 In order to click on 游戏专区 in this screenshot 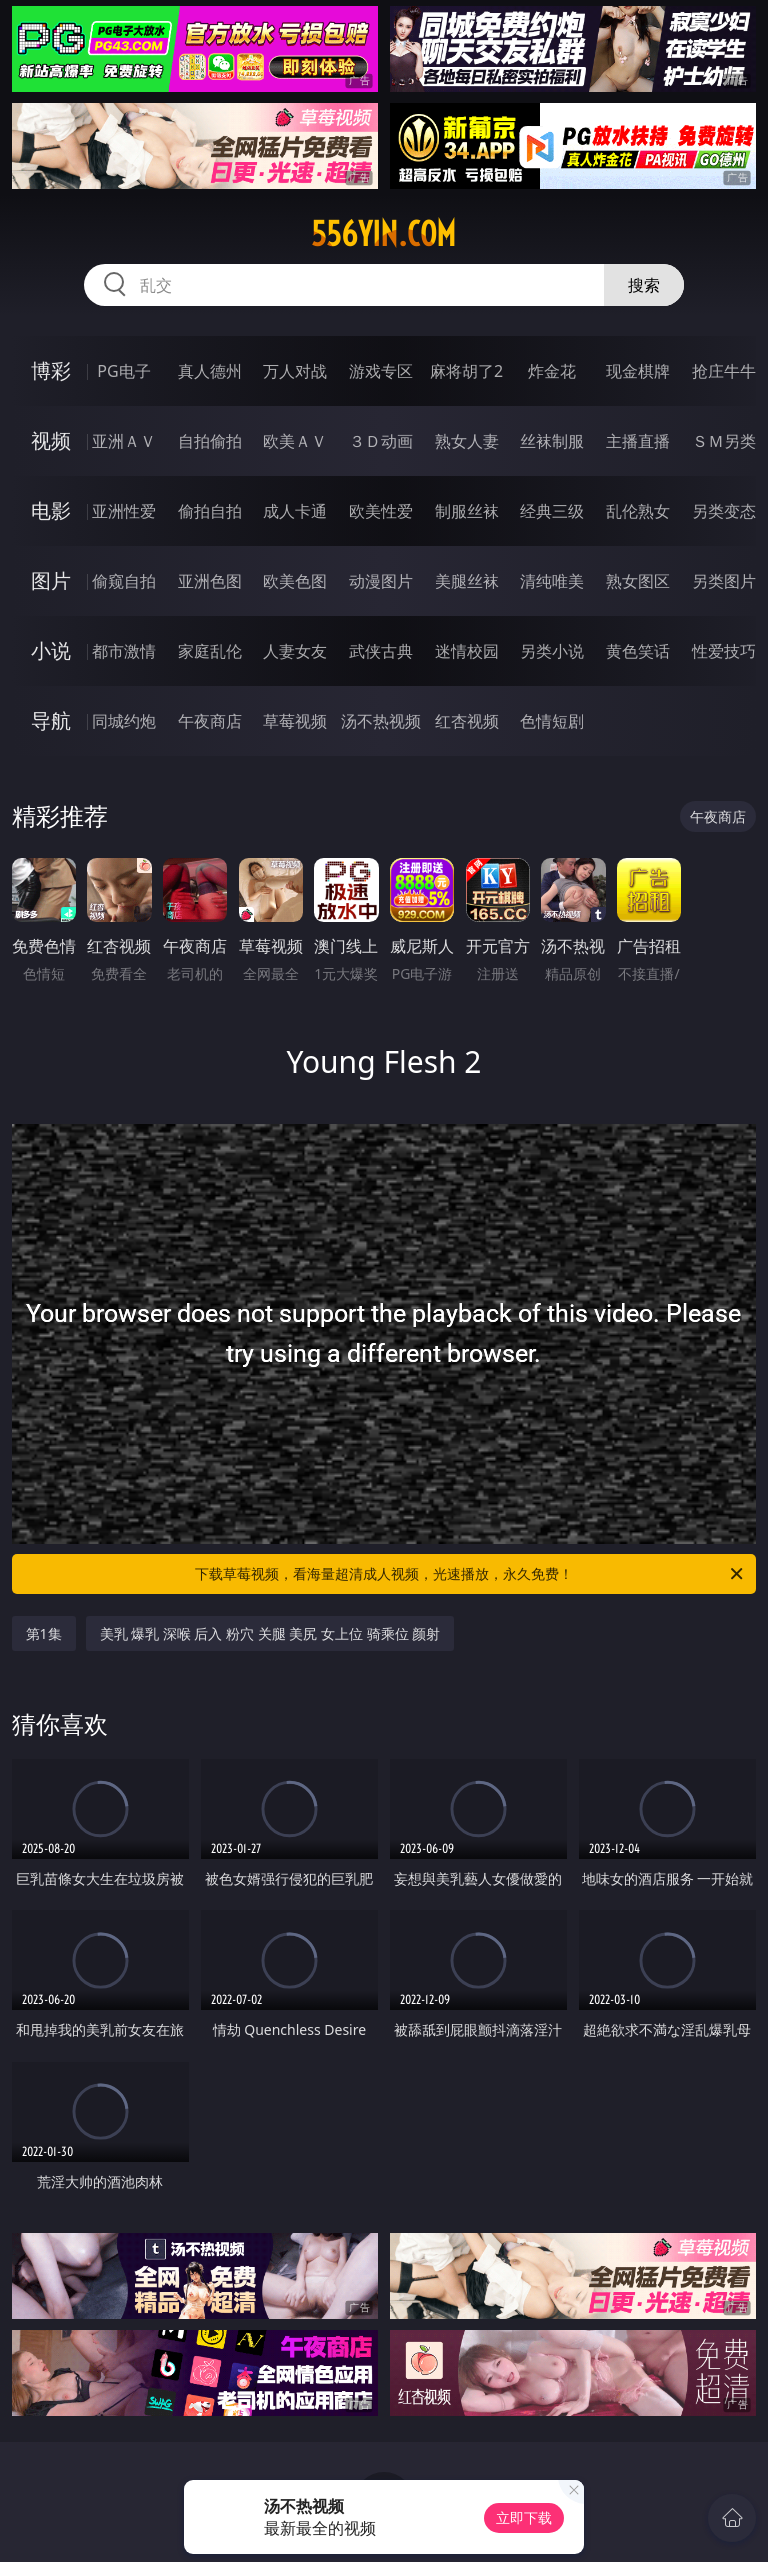, I will do `click(381, 371)`.